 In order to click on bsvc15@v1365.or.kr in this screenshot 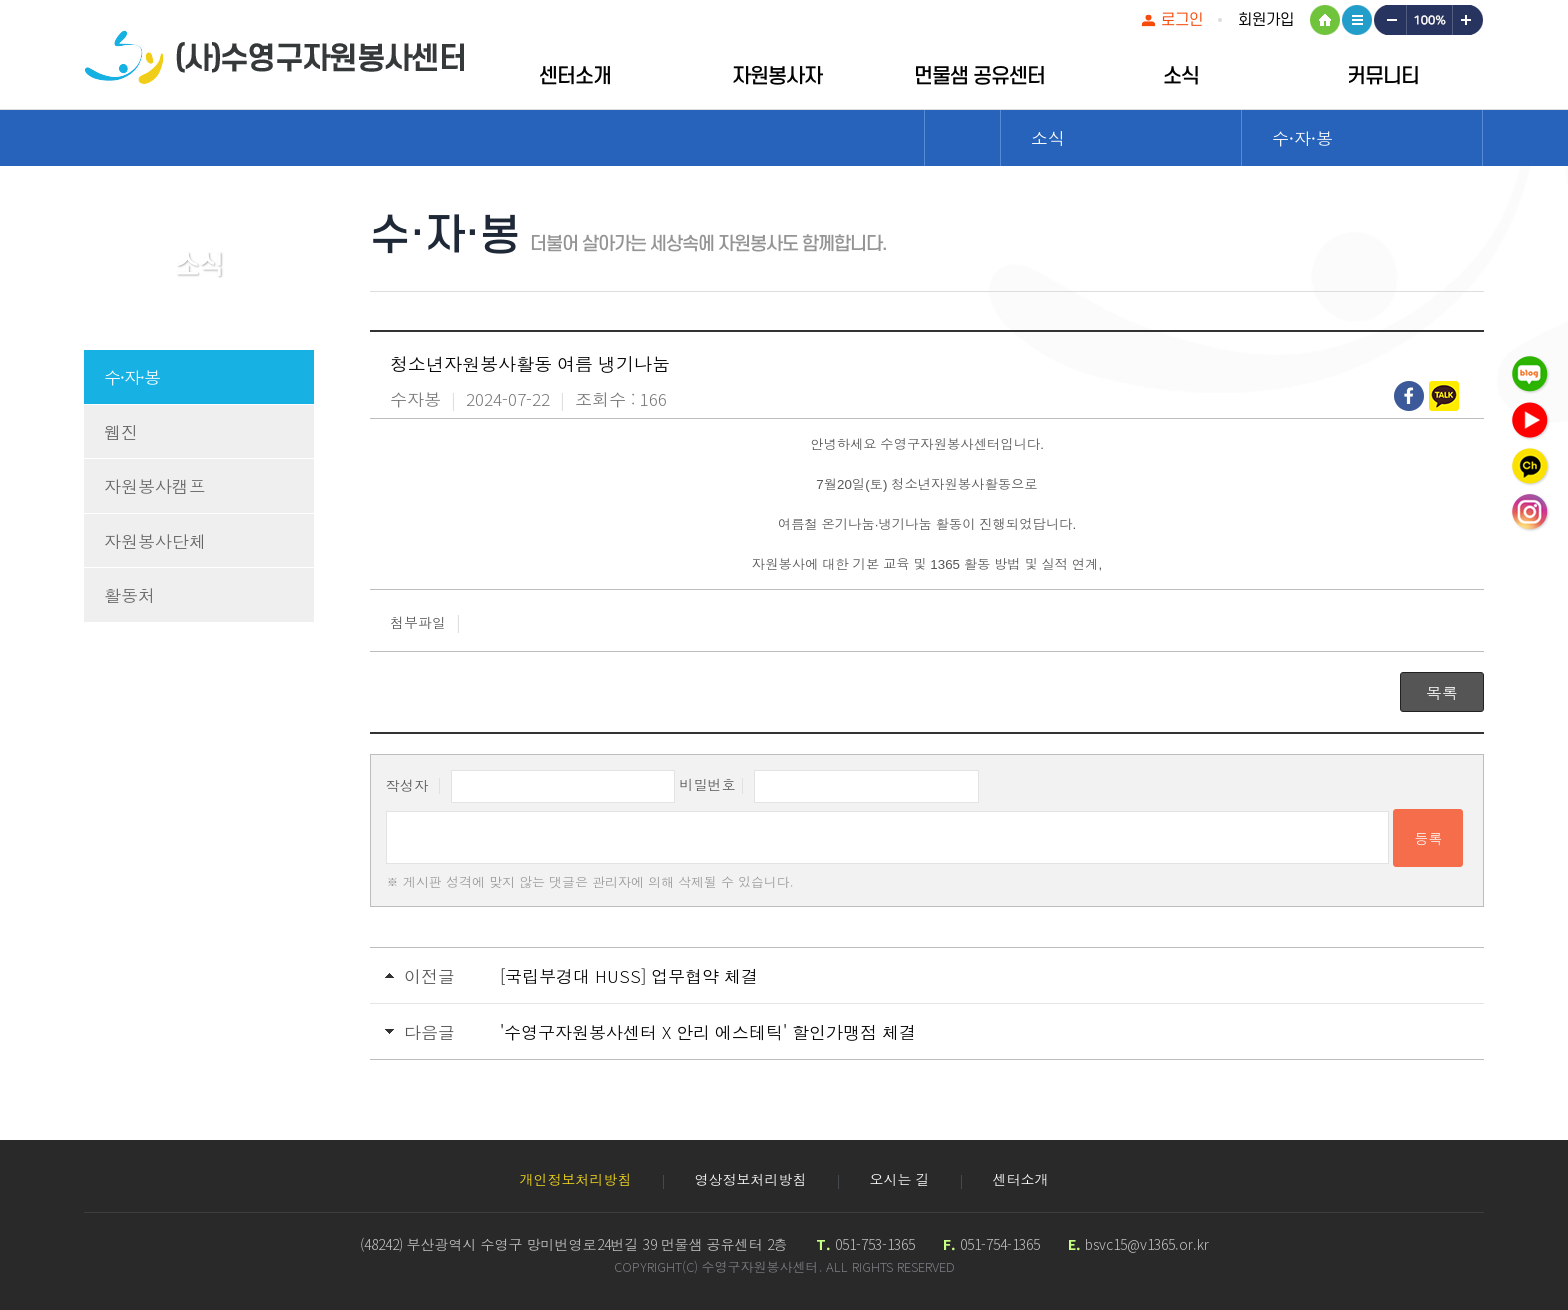, I will do `click(1147, 1244)`.